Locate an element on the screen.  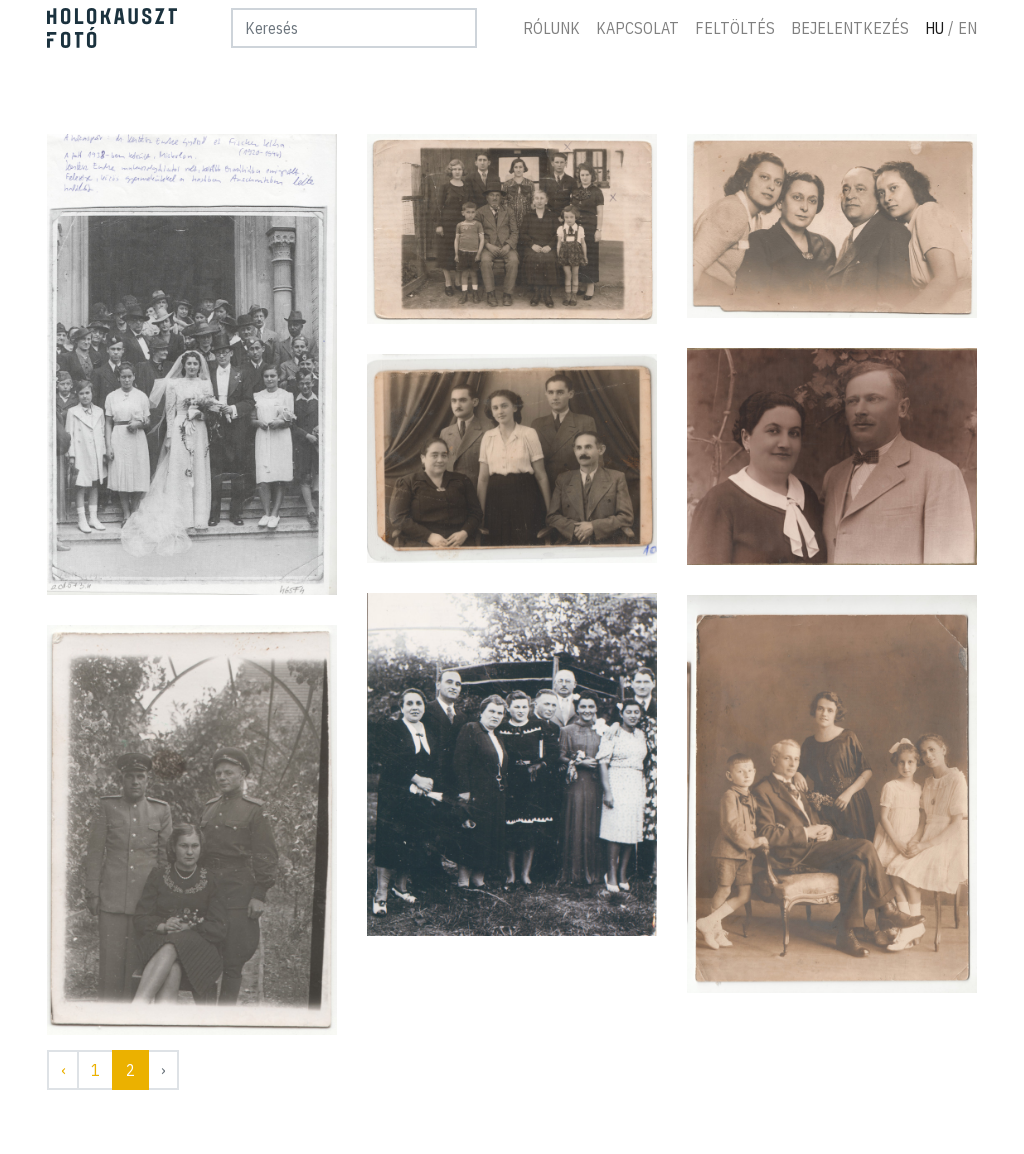
‹ [« Előző] is located at coordinates (63, 1070).